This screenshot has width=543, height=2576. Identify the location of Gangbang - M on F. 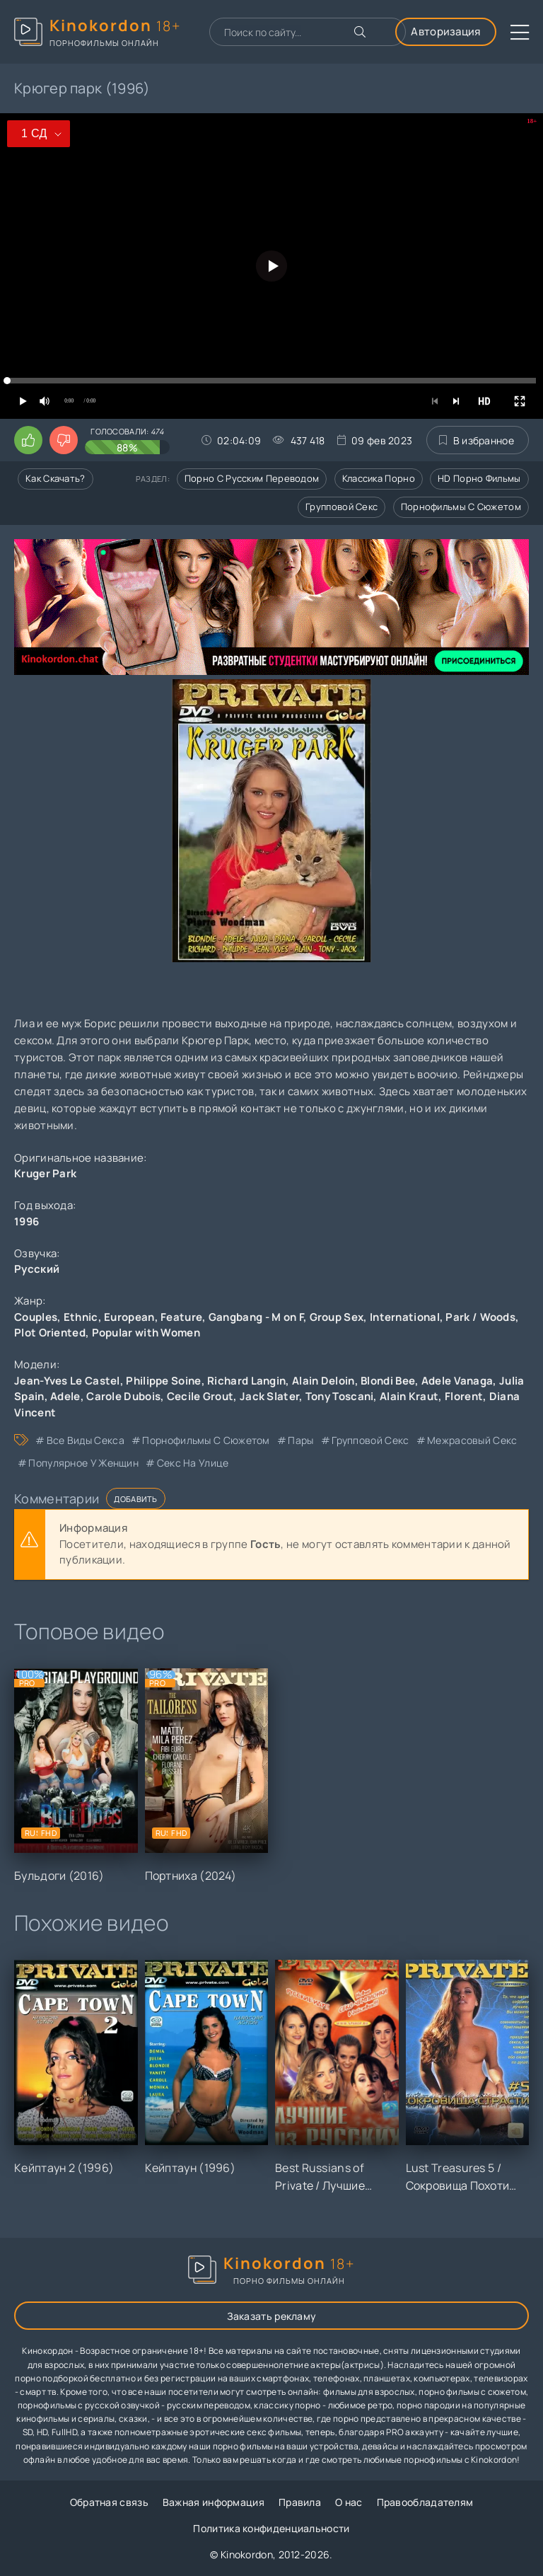
(256, 1317).